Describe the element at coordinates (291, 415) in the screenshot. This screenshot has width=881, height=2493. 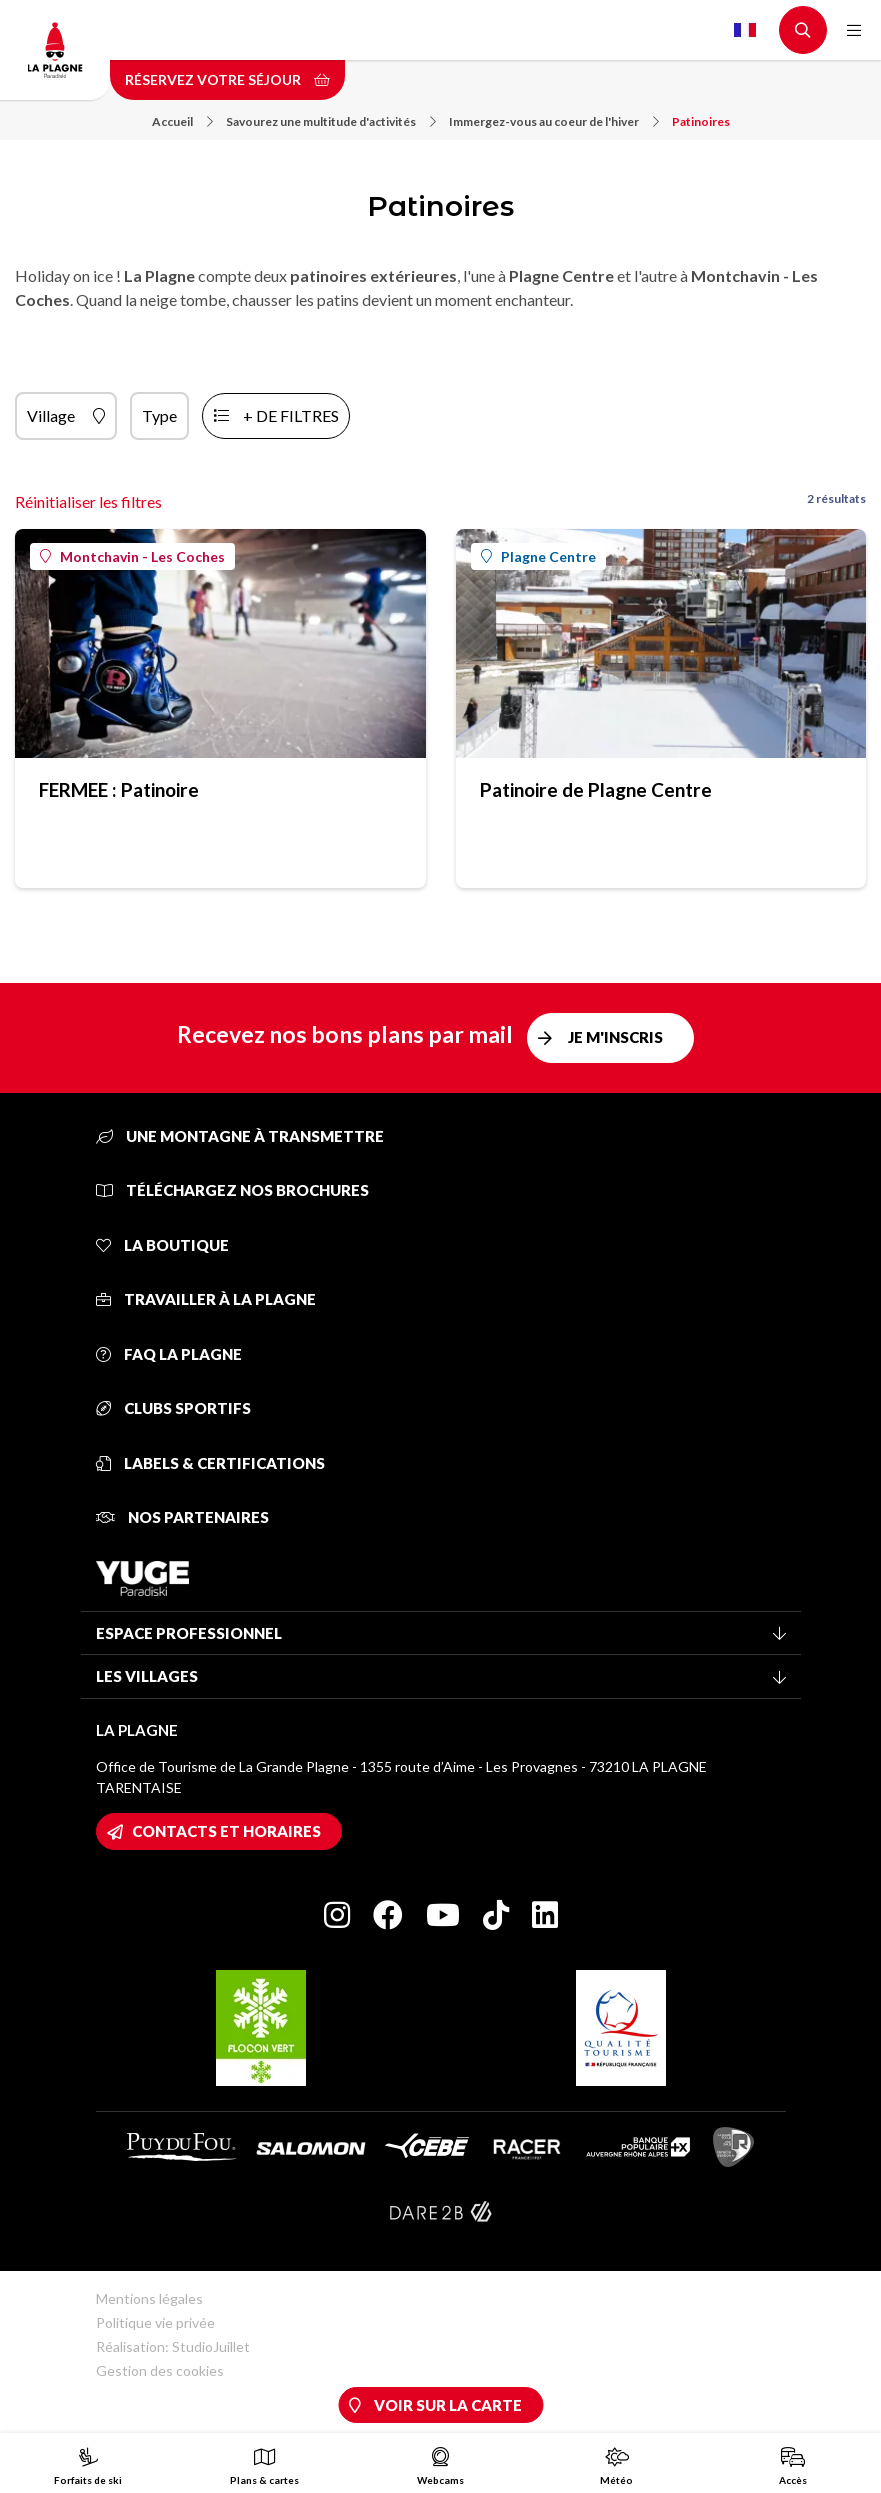
I see `+ de filtres` at that location.